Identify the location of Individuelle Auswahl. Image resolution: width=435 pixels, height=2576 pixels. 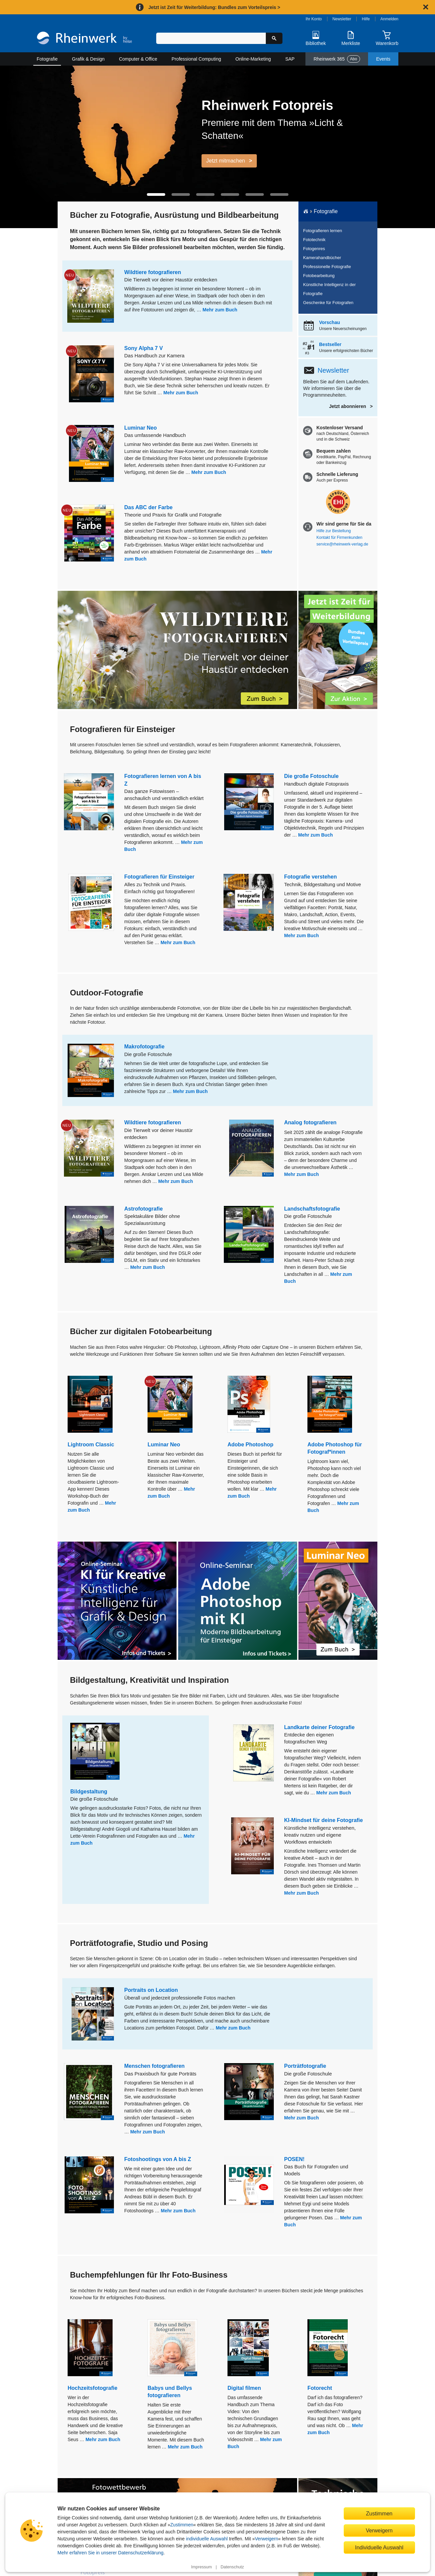
(379, 2547).